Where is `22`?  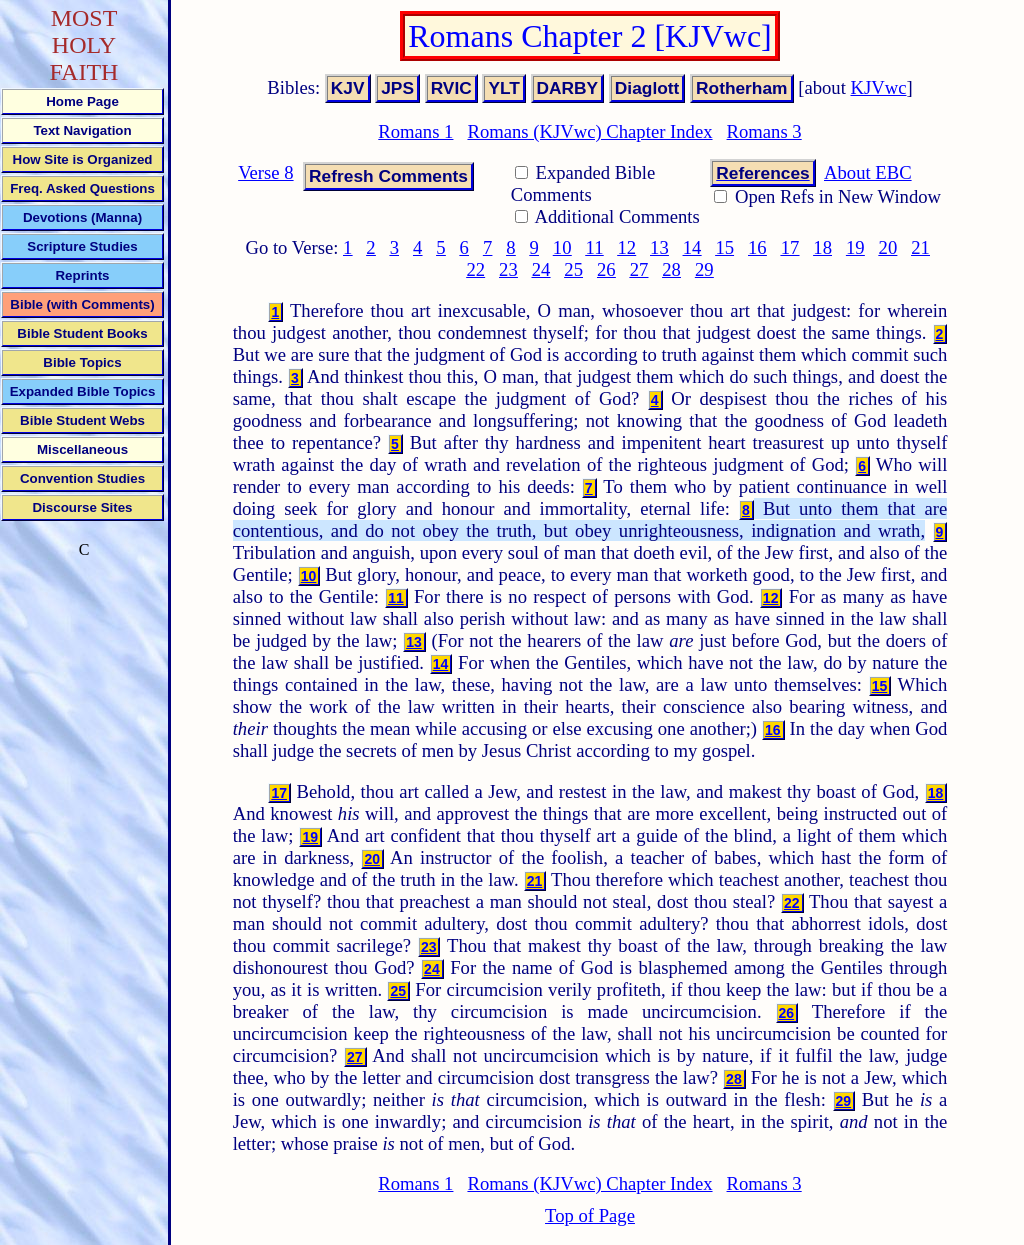 22 is located at coordinates (475, 269).